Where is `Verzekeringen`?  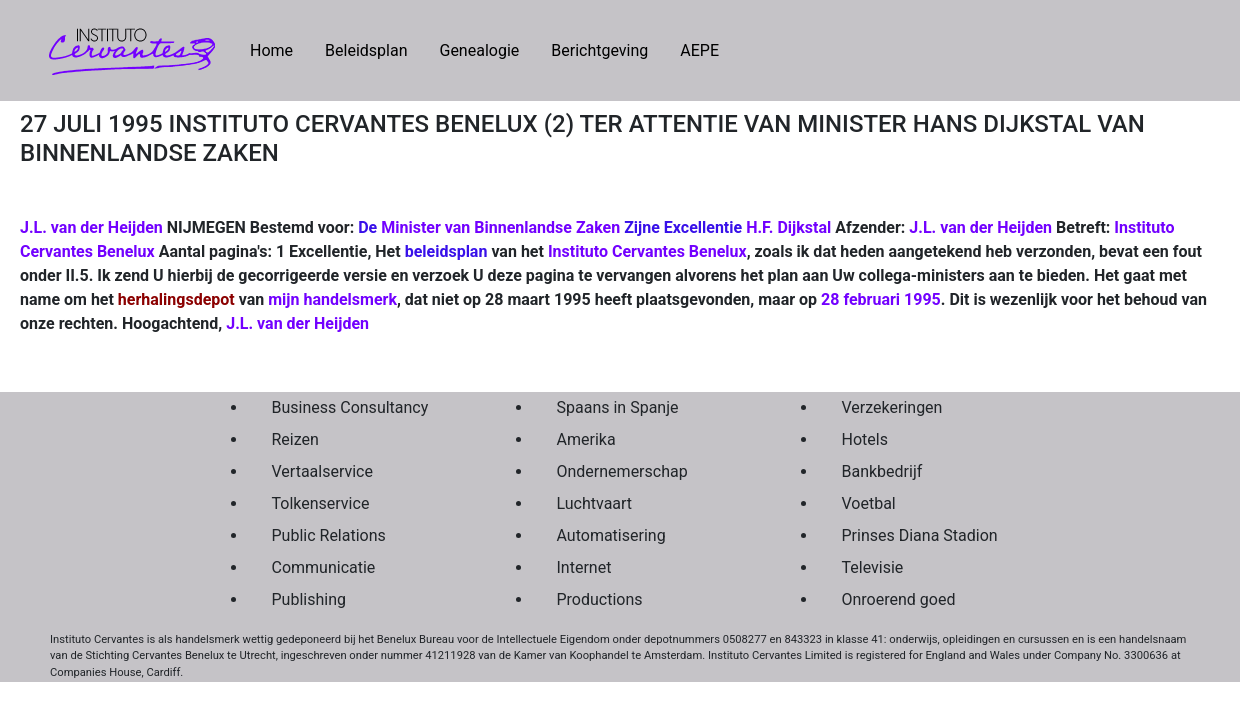
Verzekeringen is located at coordinates (892, 407).